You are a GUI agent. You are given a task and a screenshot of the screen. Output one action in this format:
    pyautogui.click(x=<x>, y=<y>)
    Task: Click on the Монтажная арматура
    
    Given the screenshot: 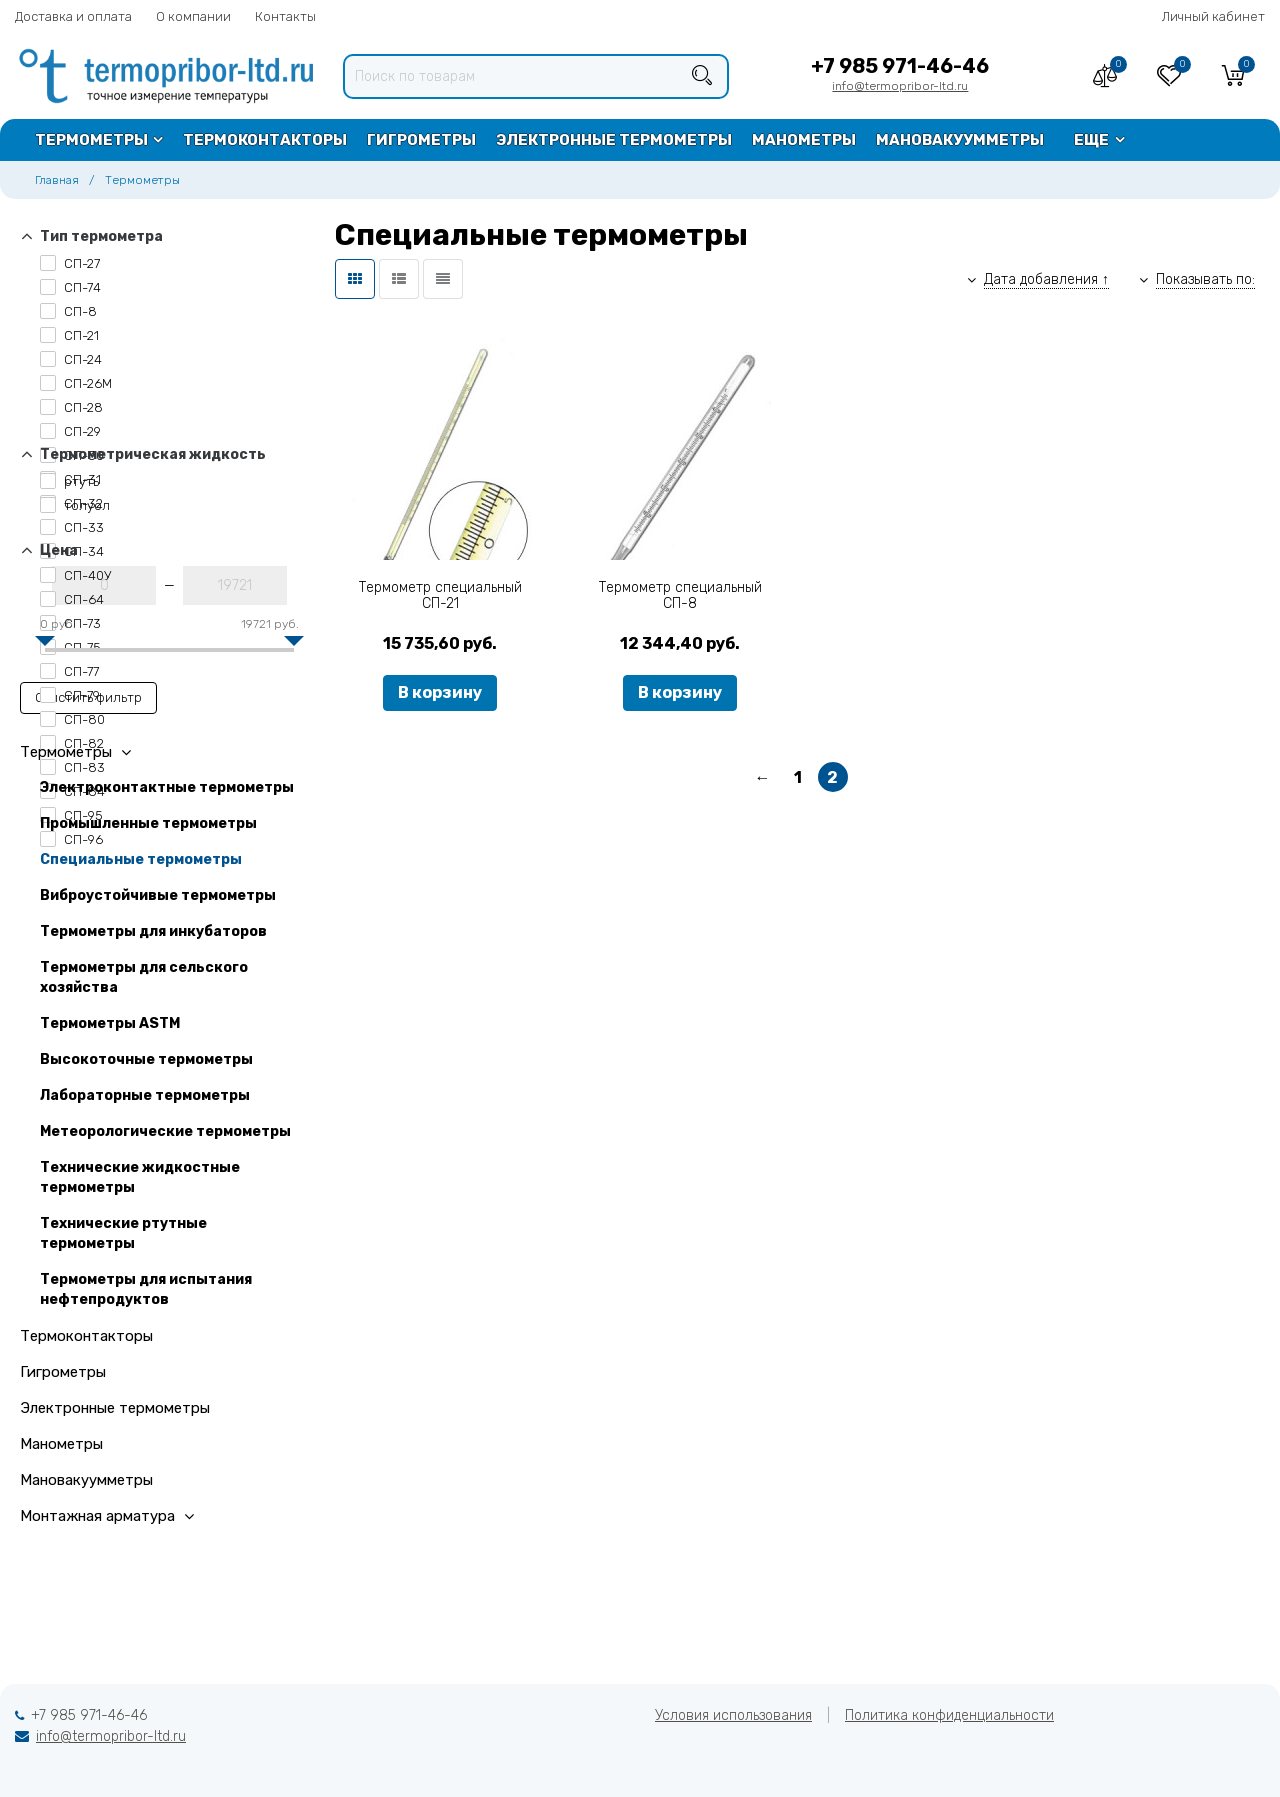 What is the action you would take?
    pyautogui.click(x=107, y=1516)
    